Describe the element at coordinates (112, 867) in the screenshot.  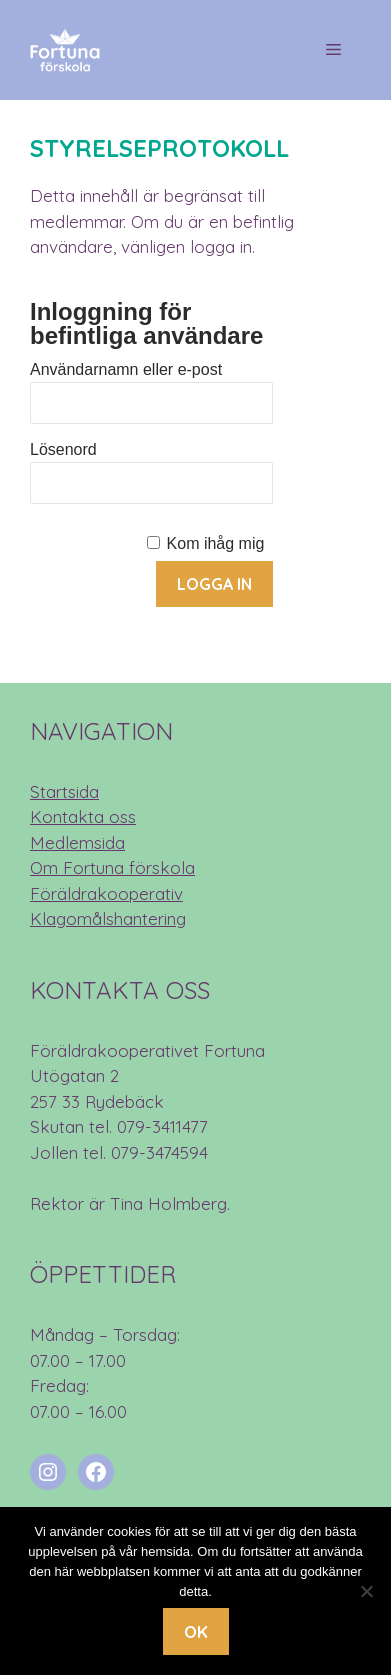
I see `Om Fortuna förskola` at that location.